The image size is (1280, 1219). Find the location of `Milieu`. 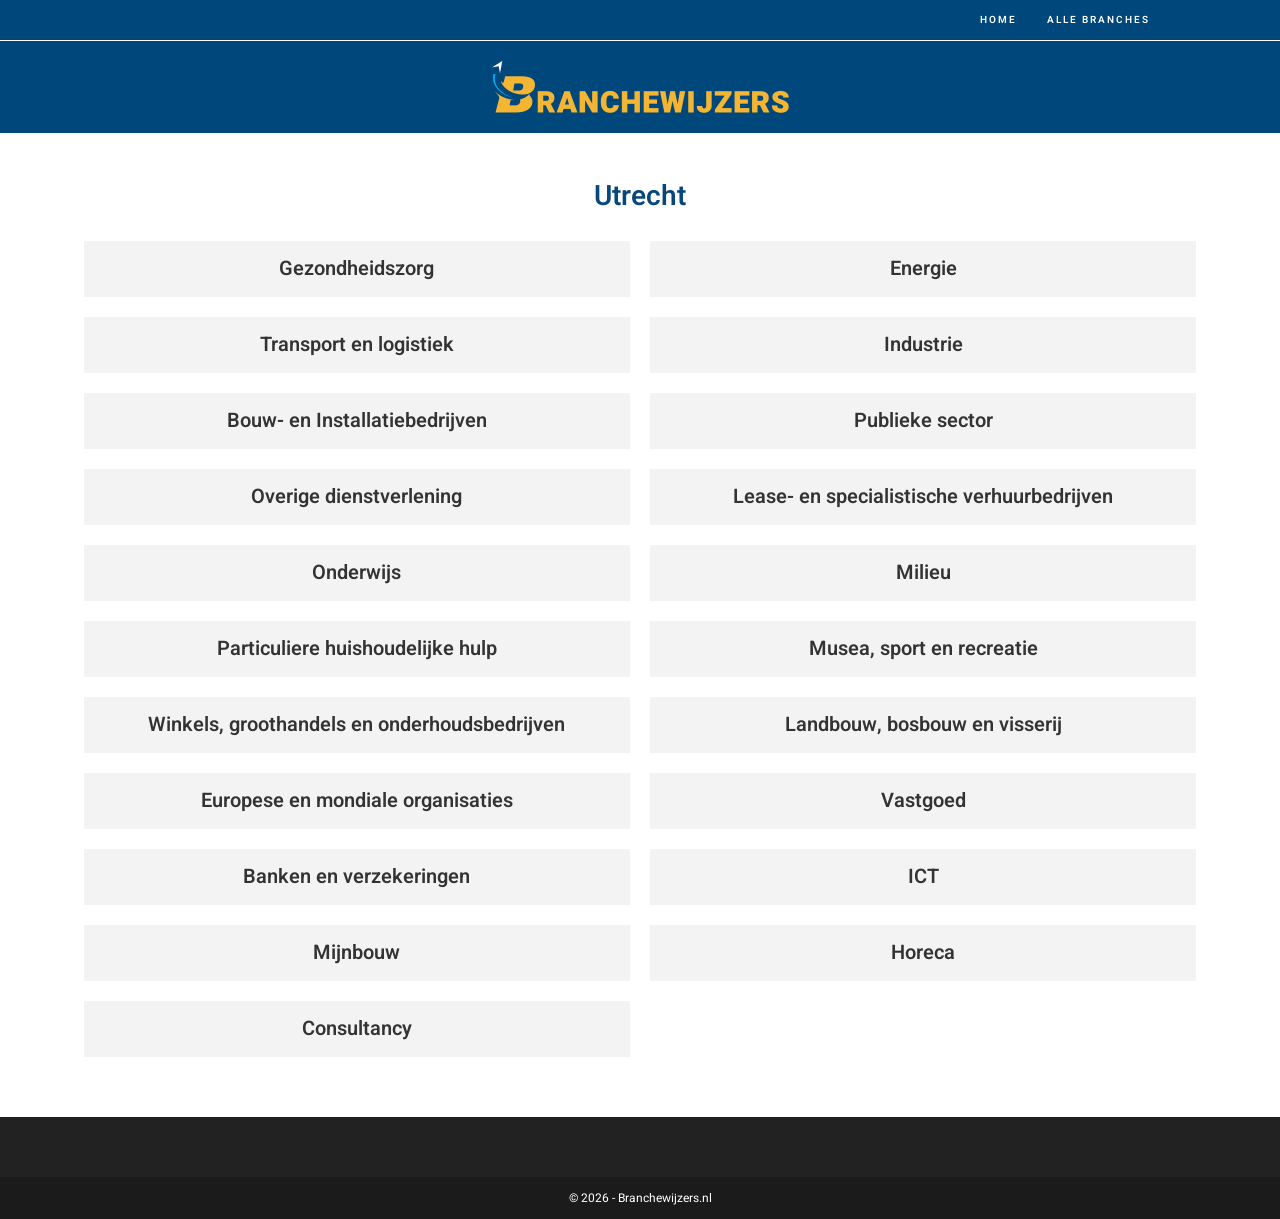

Milieu is located at coordinates (923, 572).